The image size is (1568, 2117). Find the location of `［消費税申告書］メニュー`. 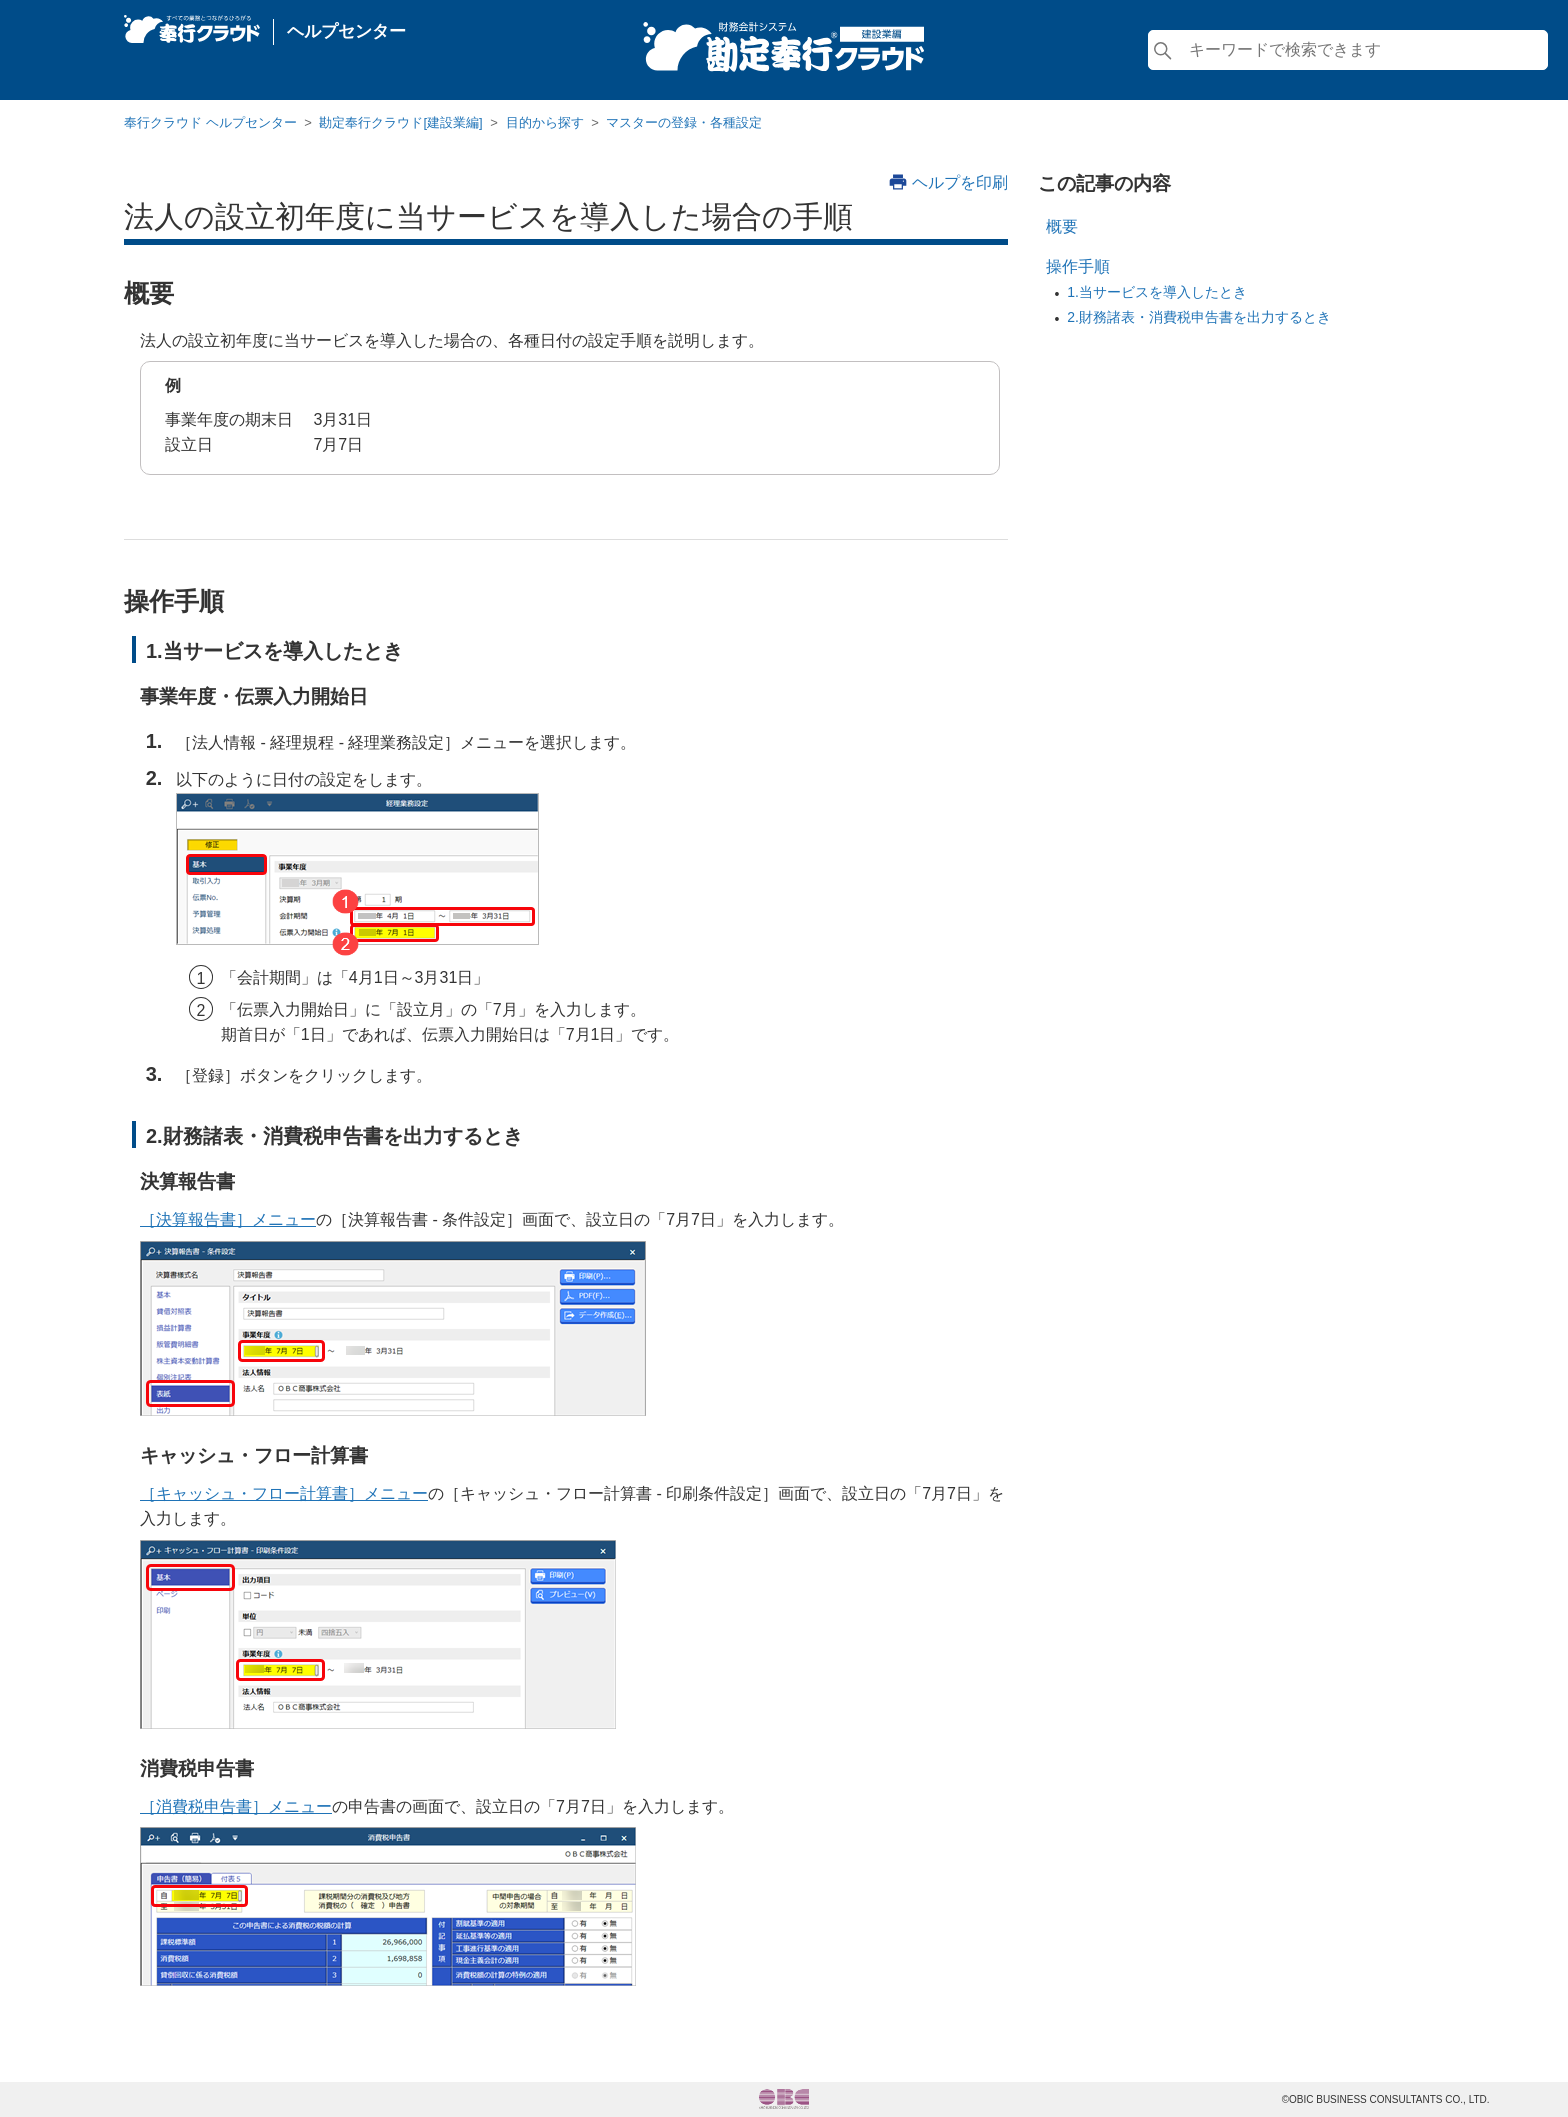

［消費税申告書］メニュー is located at coordinates (236, 1806).